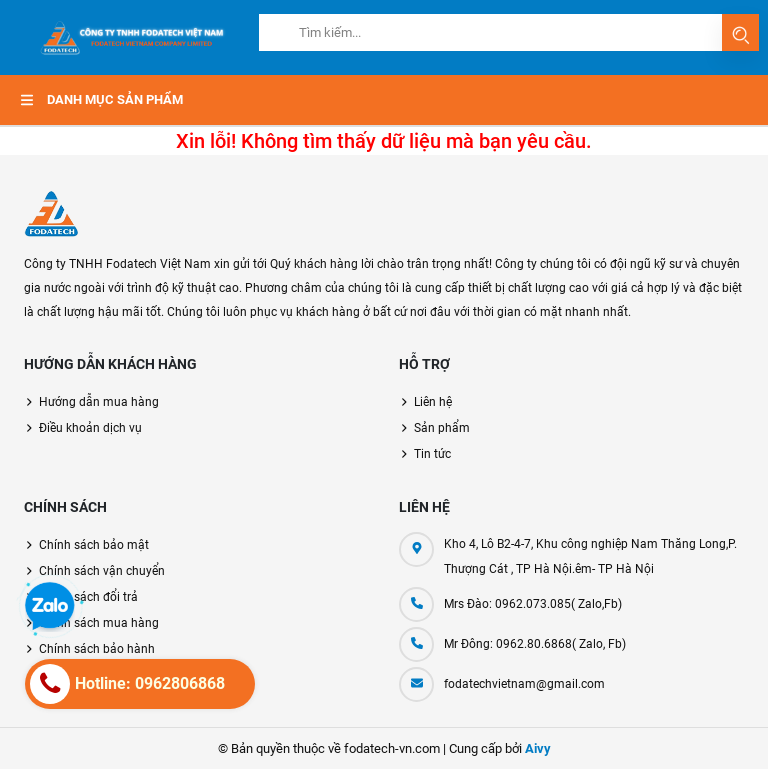 This screenshot has height=769, width=768. I want to click on fodatechvietnam@gmail.com, so click(524, 684).